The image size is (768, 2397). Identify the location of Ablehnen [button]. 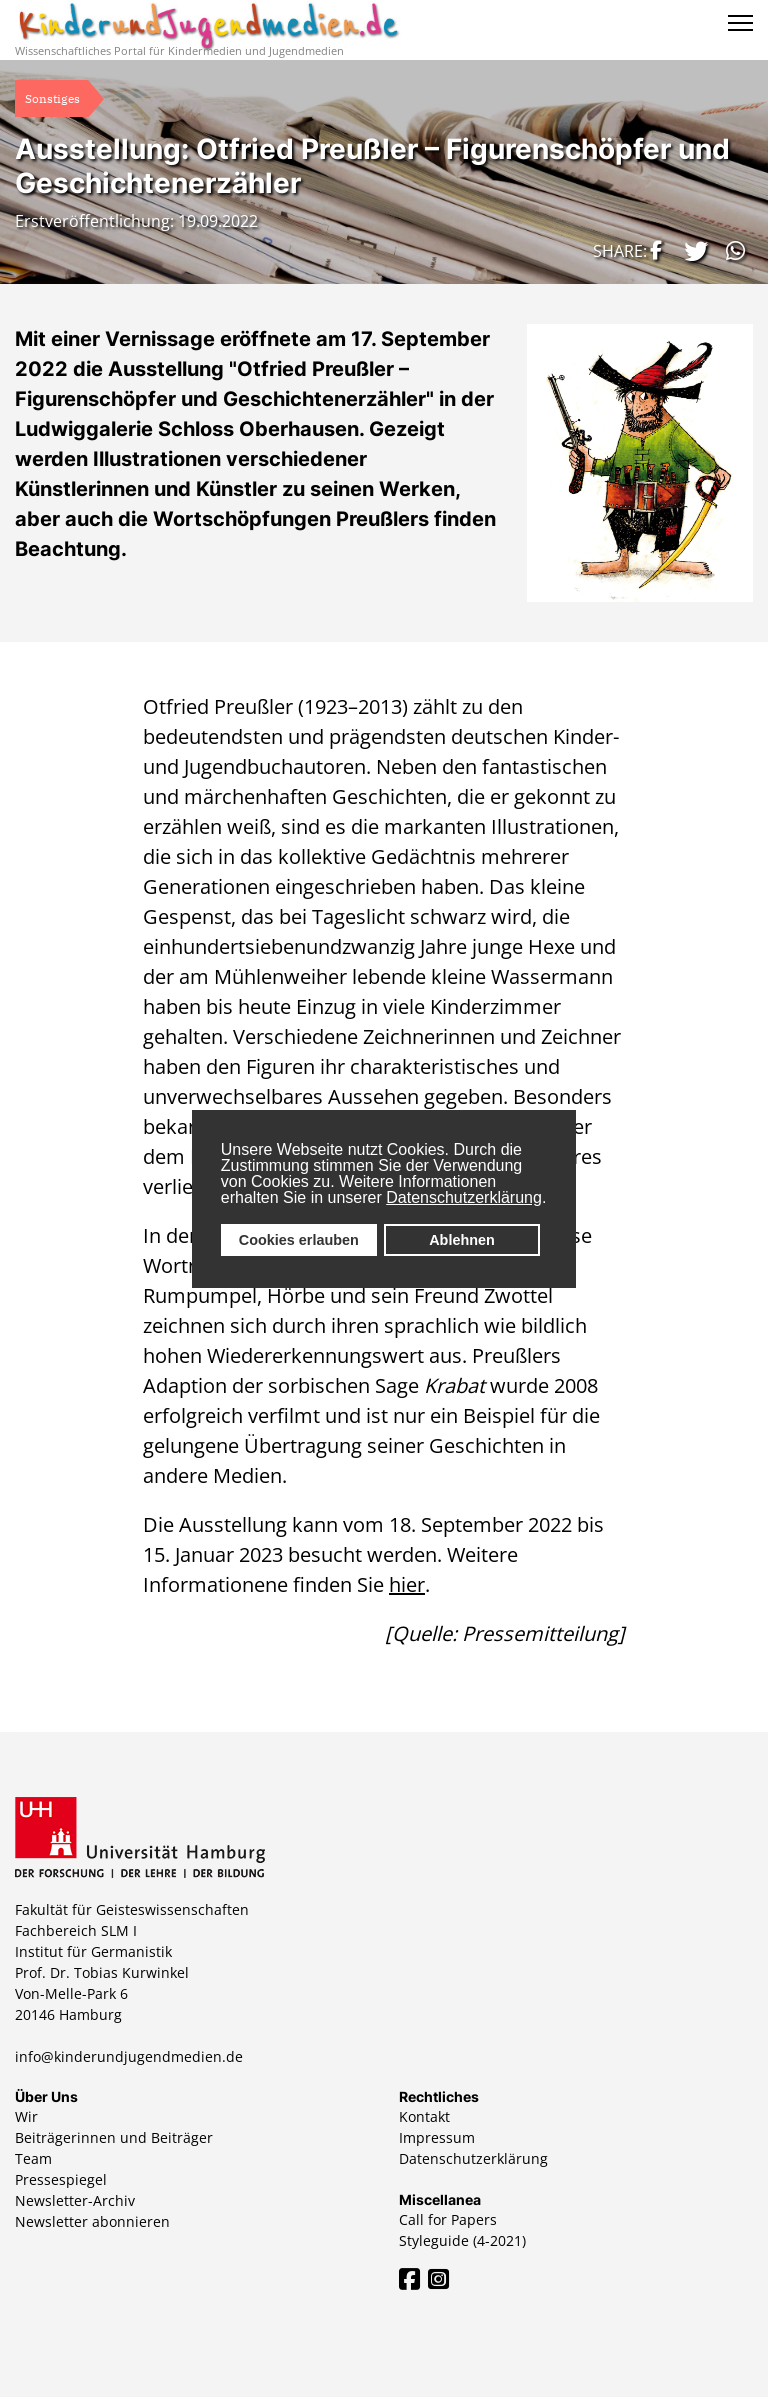
(462, 1240).